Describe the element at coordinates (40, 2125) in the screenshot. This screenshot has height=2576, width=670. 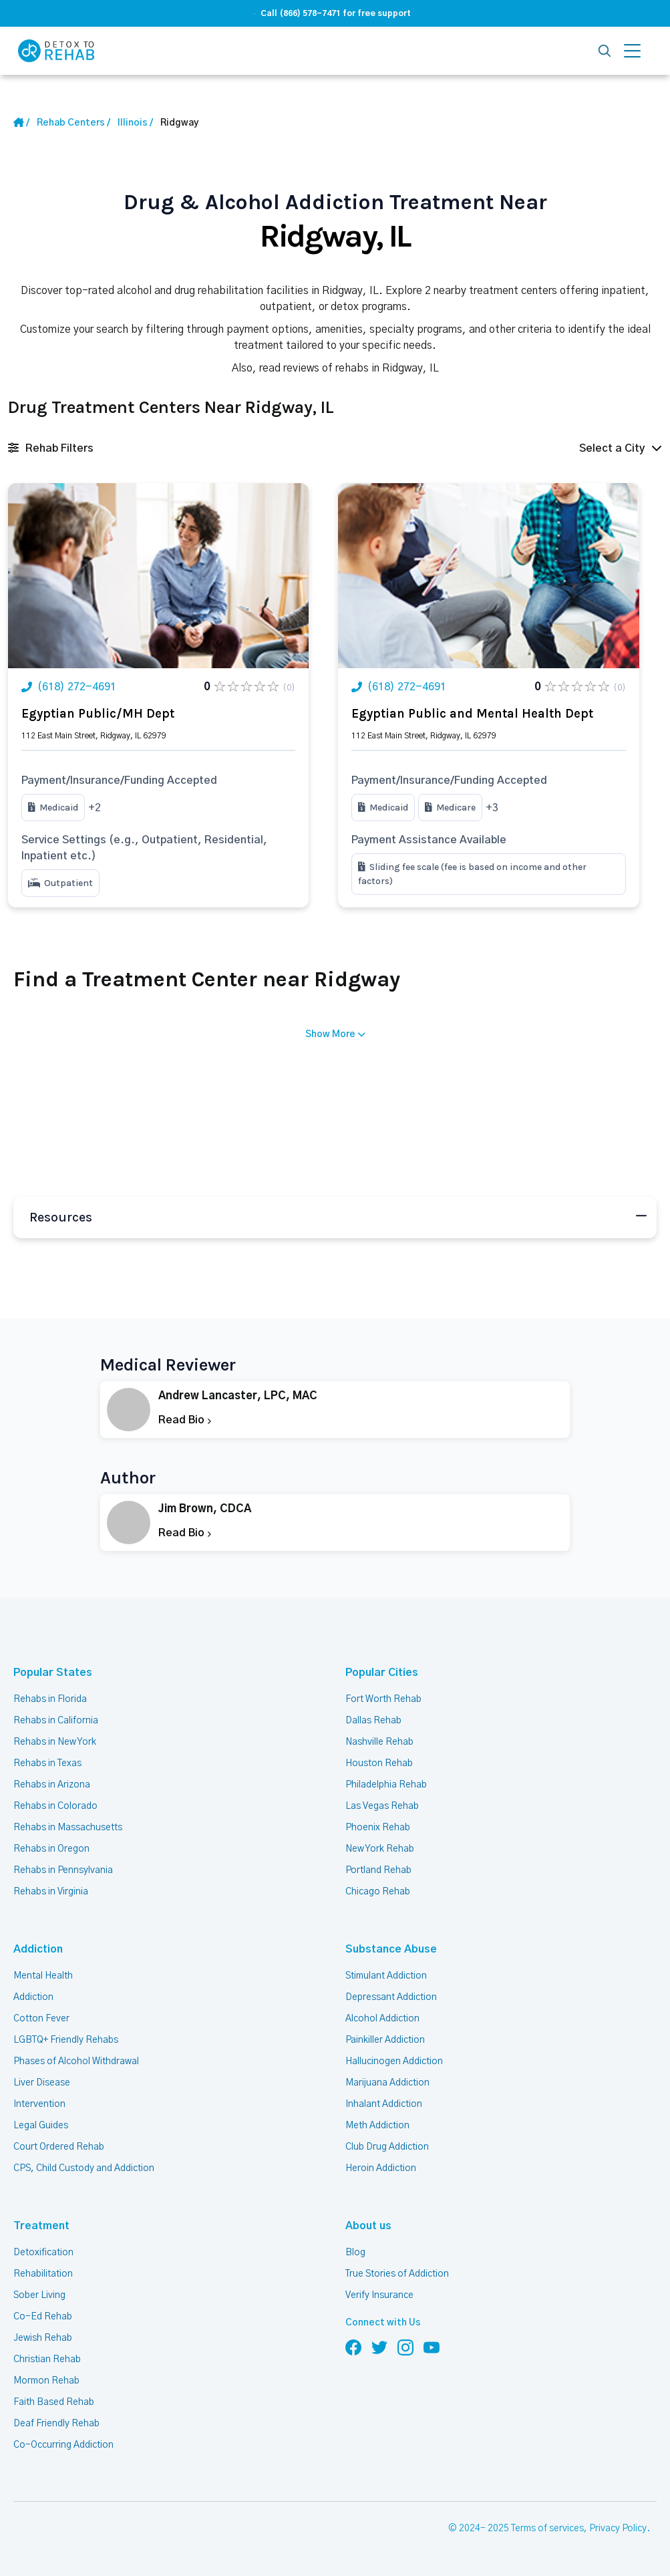
I see `Legal Guides` at that location.